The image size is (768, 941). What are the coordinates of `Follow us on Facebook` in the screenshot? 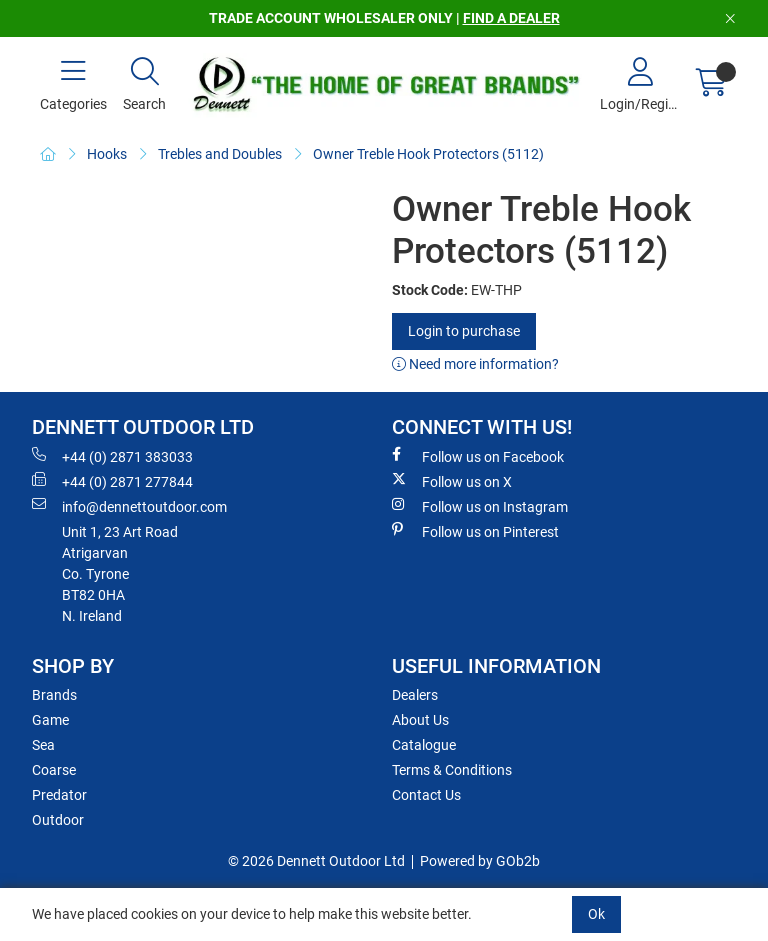 It's located at (478, 456).